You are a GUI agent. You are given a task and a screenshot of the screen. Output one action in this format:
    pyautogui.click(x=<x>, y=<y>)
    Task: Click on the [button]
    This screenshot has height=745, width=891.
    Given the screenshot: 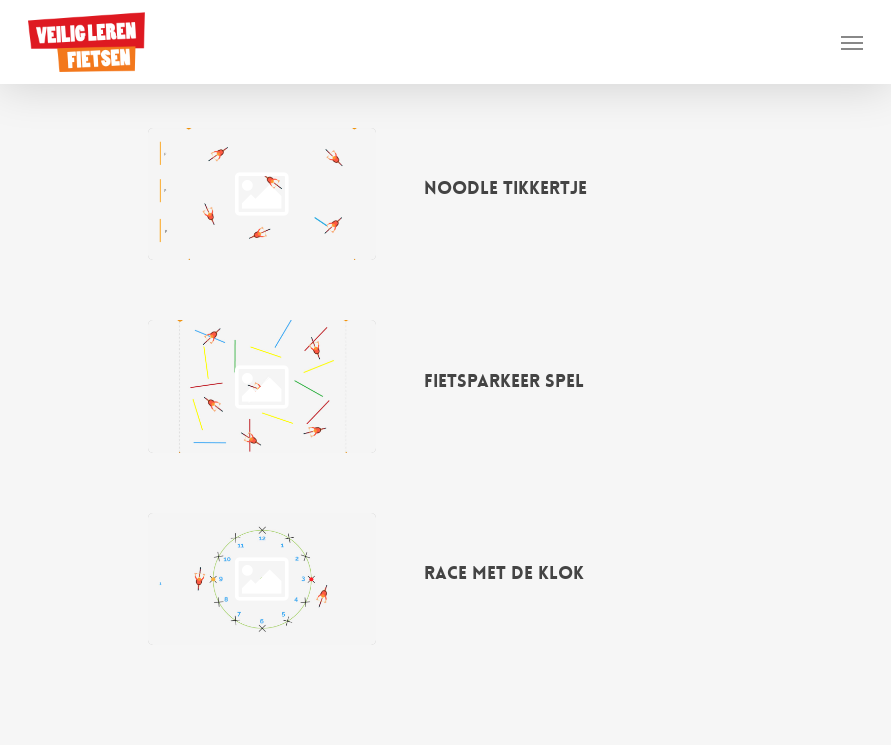 What is the action you would take?
    pyautogui.click(x=852, y=42)
    